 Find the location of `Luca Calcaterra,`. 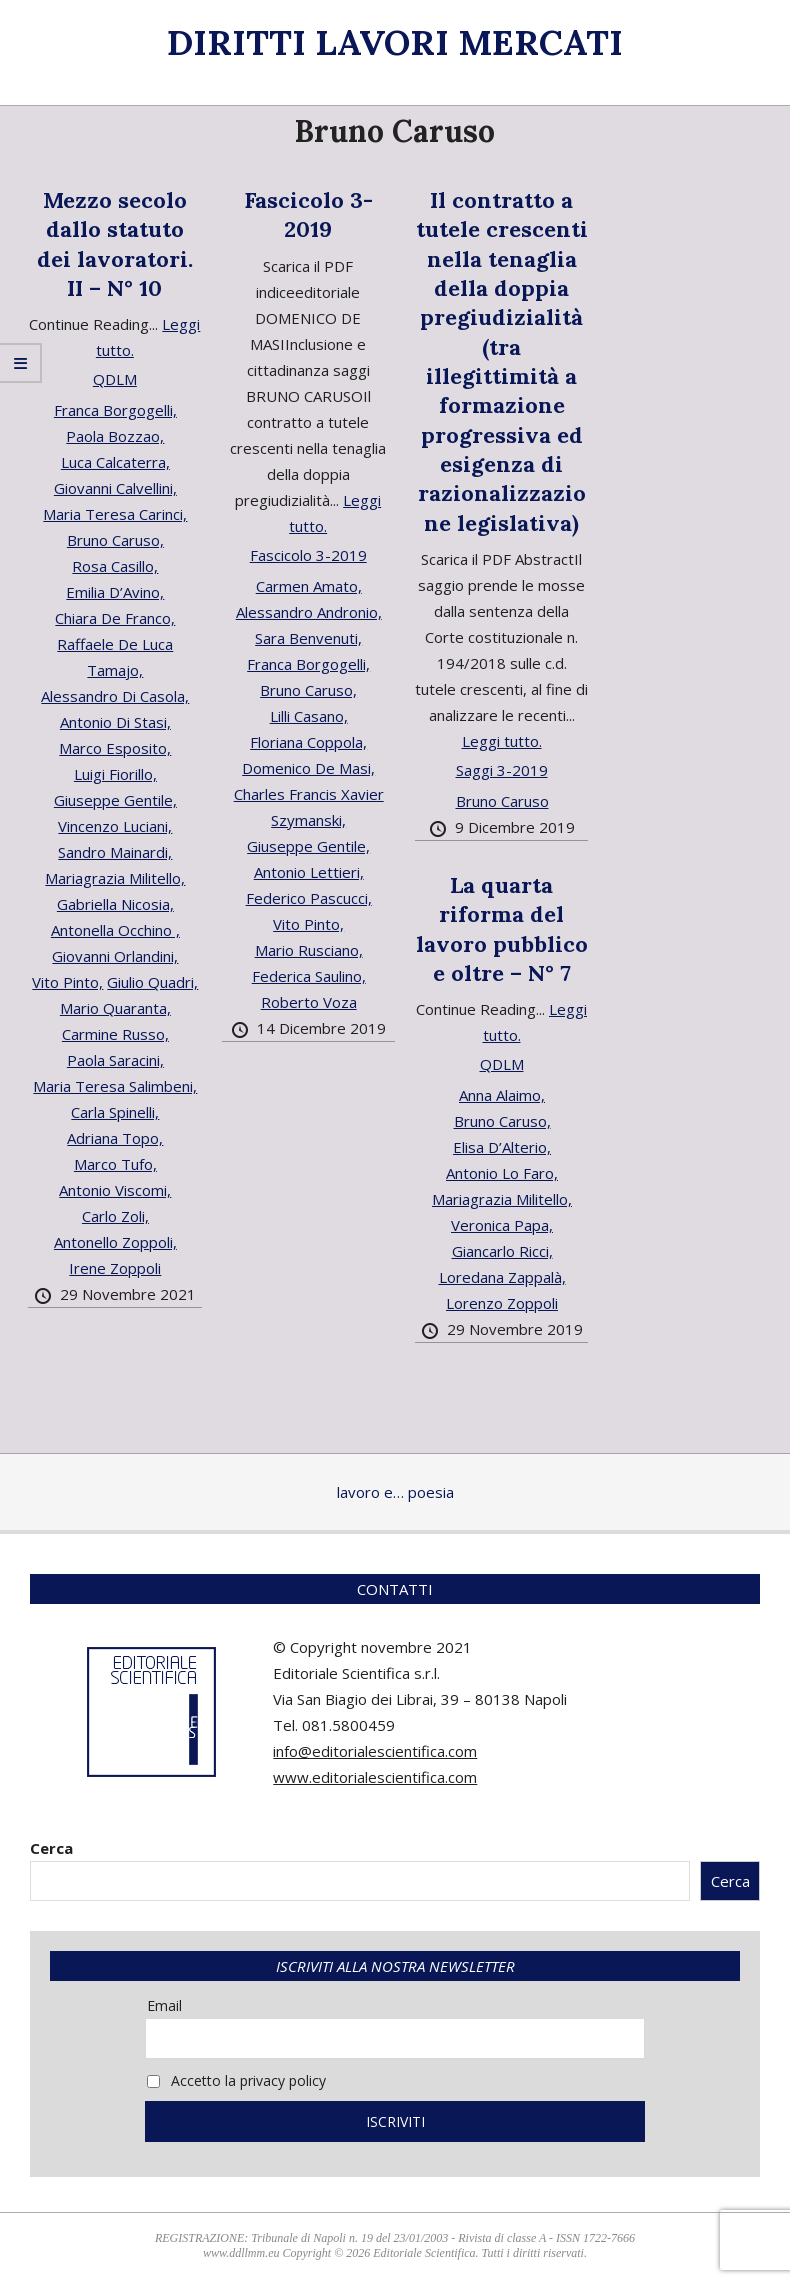

Luca Calcaterra, is located at coordinates (115, 462).